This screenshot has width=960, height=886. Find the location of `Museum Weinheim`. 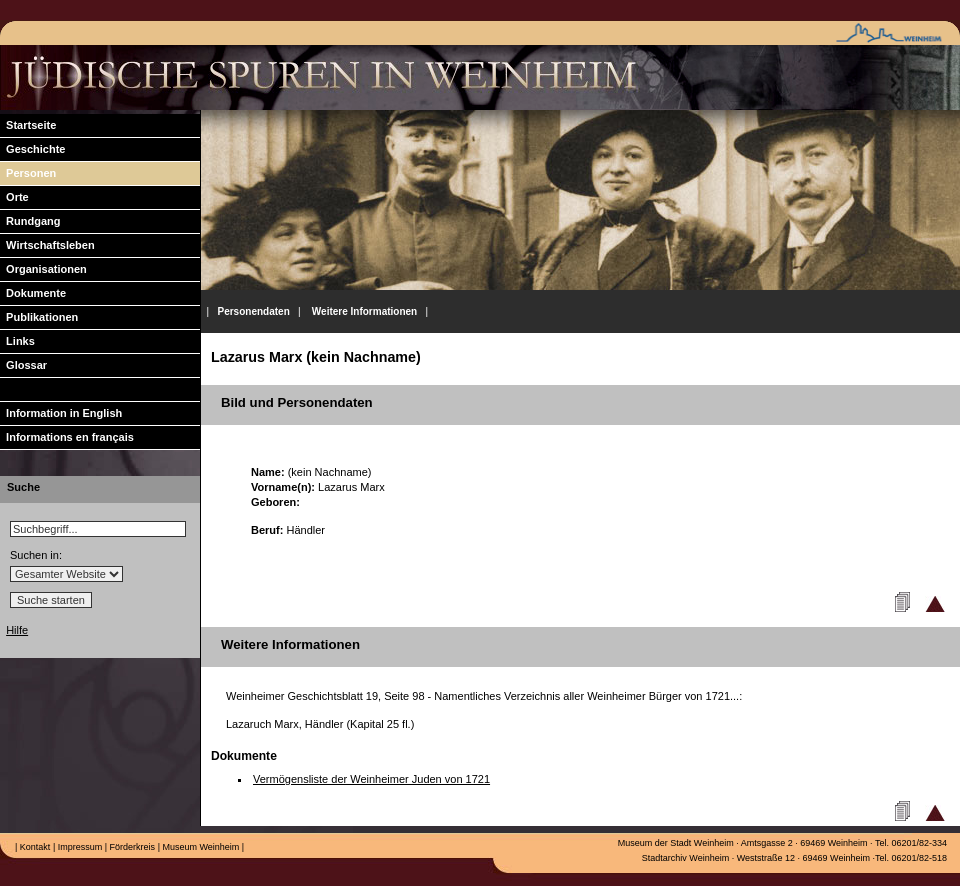

Museum Weinheim is located at coordinates (199, 847).